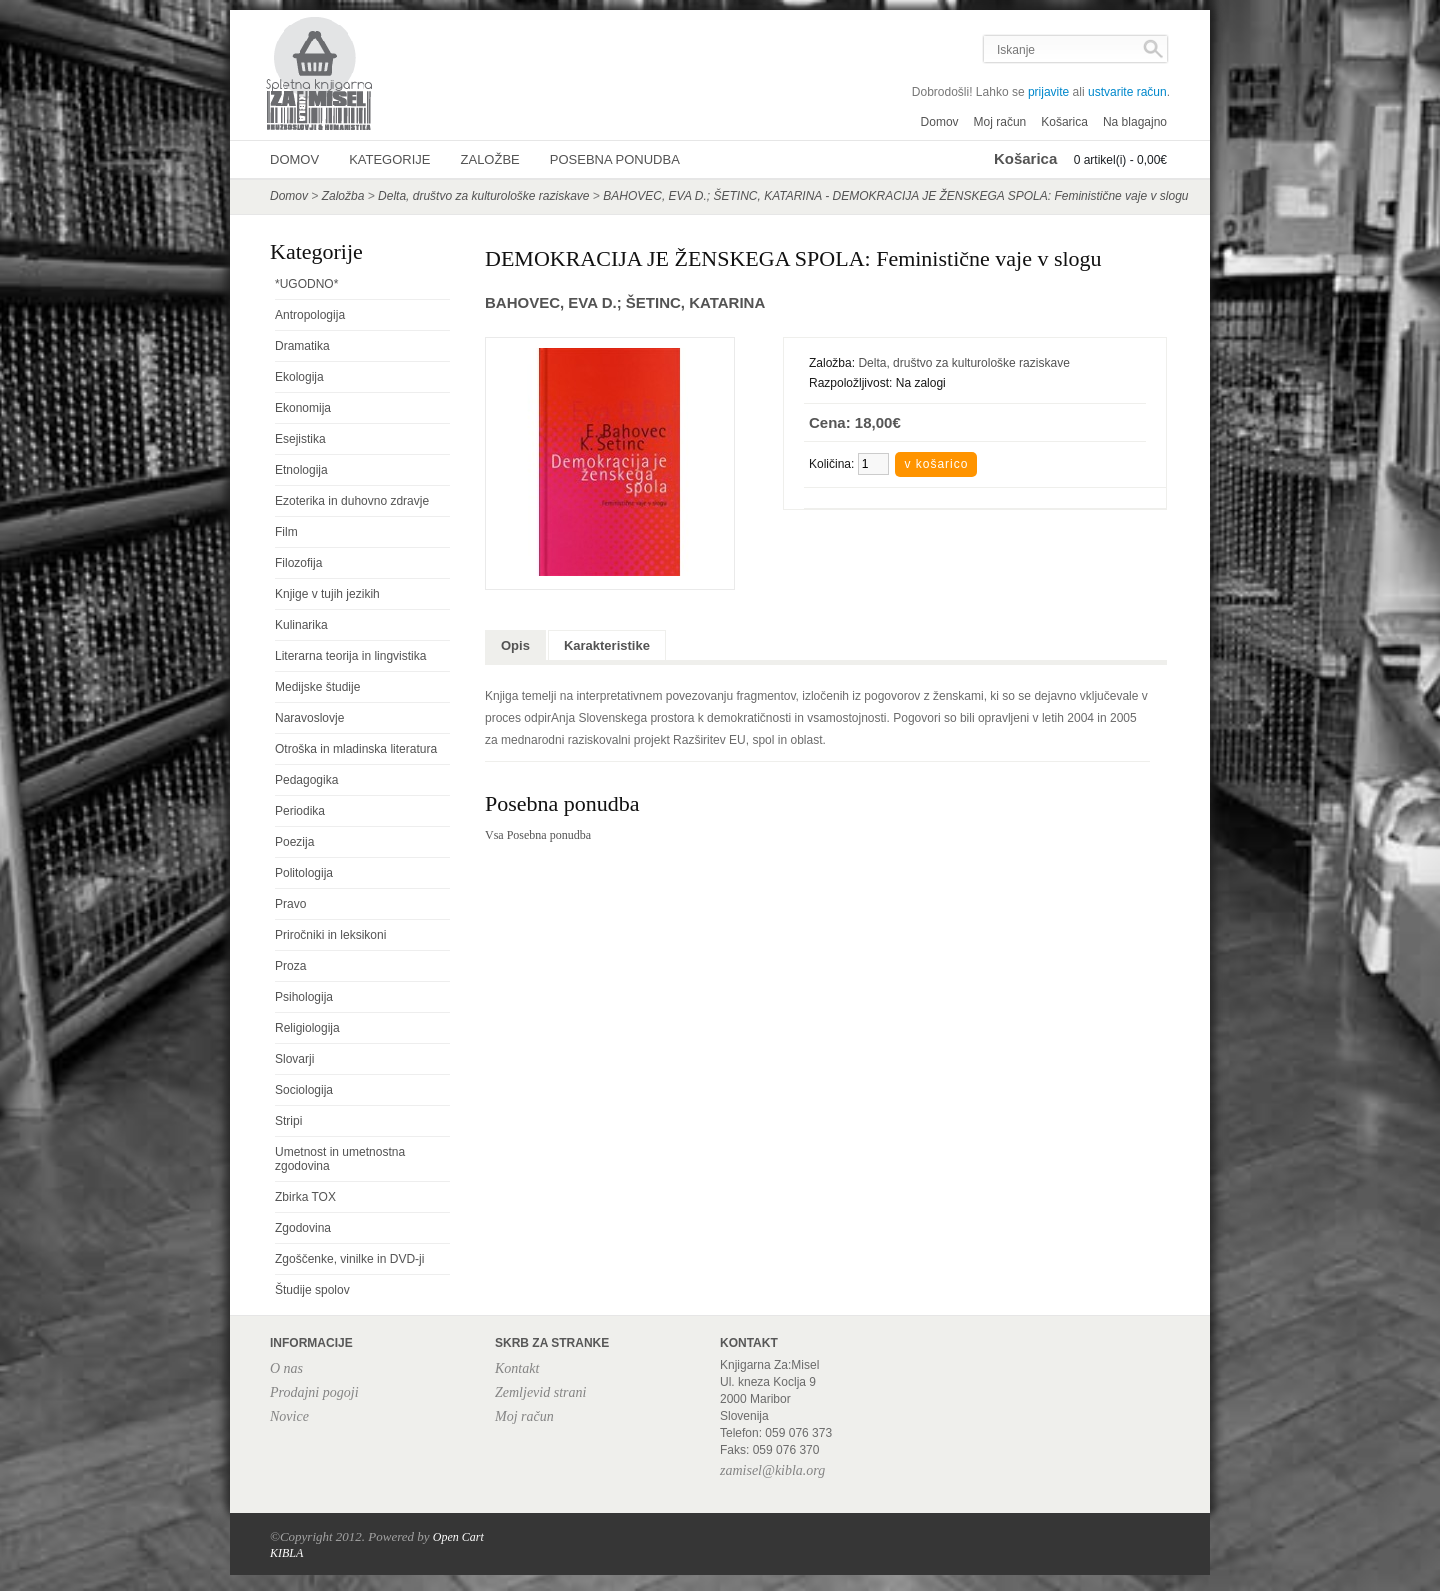  I want to click on O nas, so click(286, 1368).